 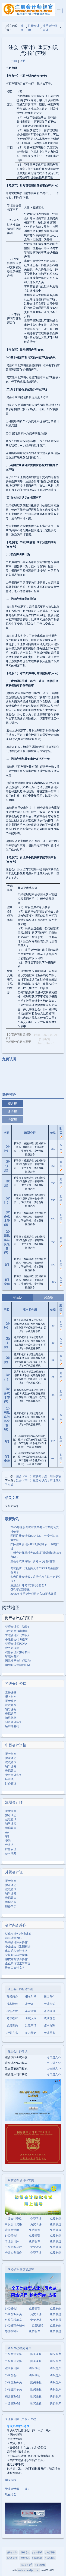 What do you see at coordinates (16, 1955) in the screenshot?
I see `金蝶财务软件操作` at bounding box center [16, 1955].